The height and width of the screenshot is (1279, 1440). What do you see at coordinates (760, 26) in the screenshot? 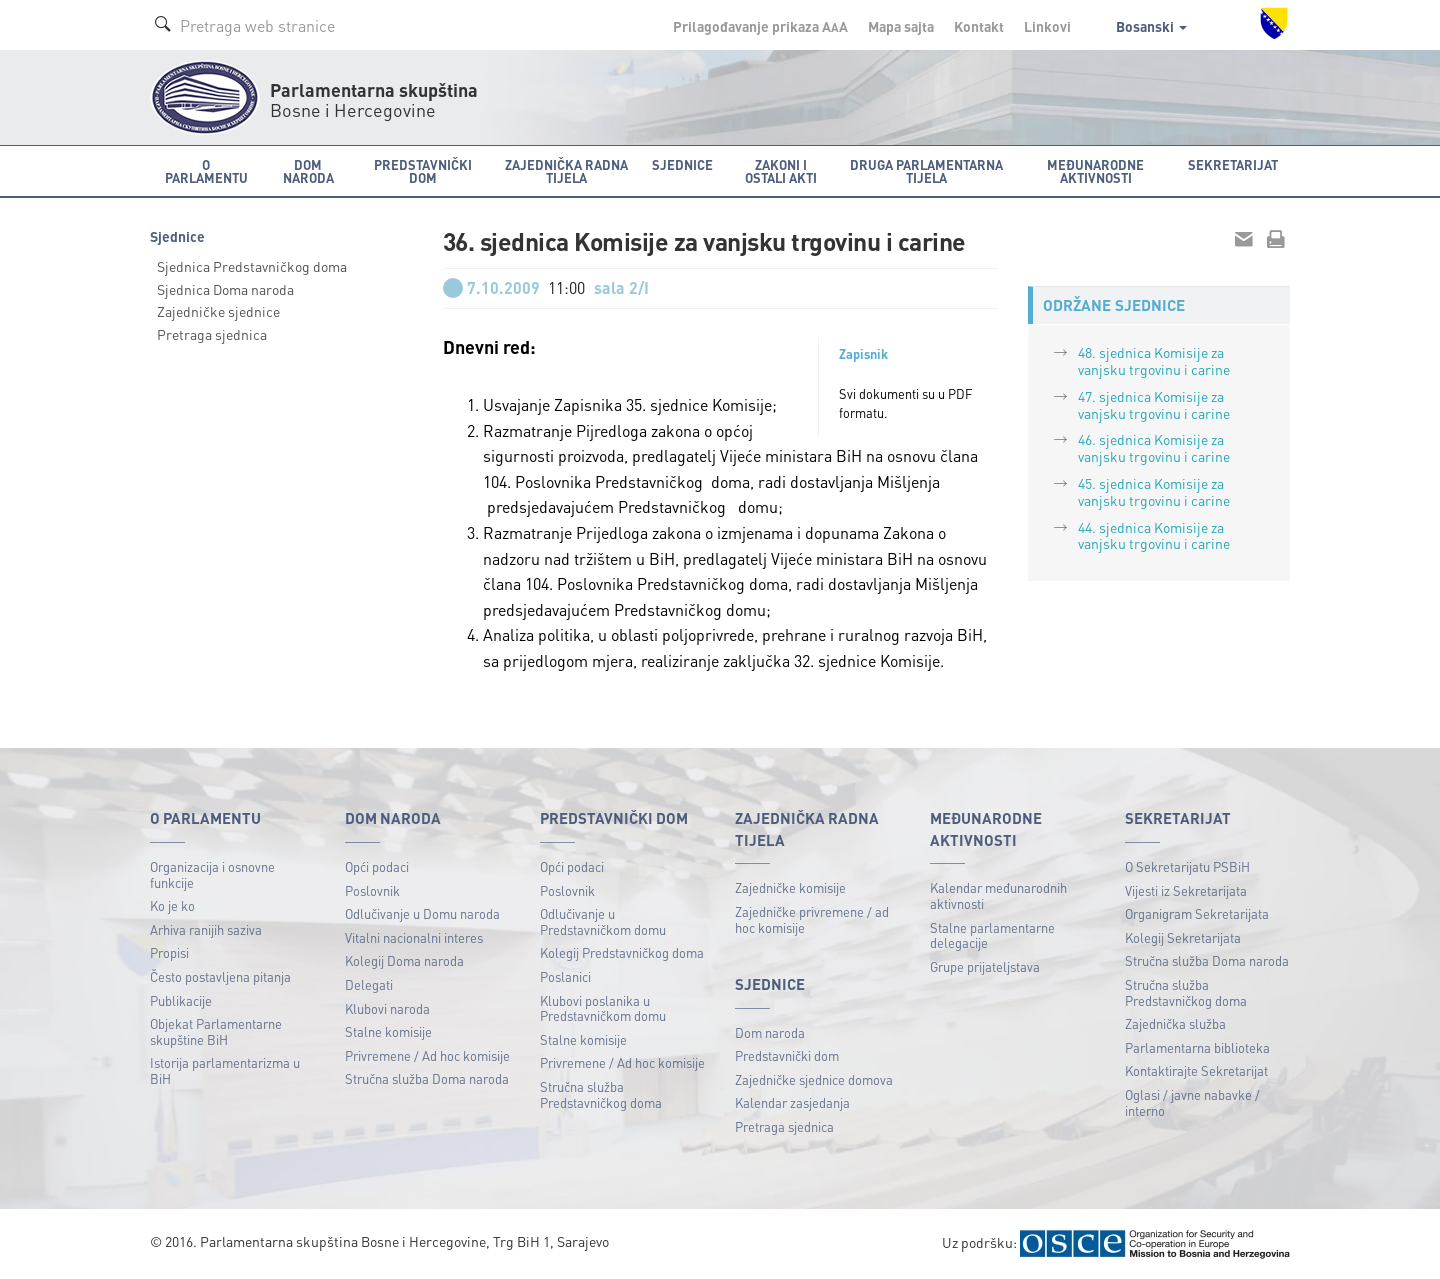
I see `Prilagođavanje prikaza A` at bounding box center [760, 26].